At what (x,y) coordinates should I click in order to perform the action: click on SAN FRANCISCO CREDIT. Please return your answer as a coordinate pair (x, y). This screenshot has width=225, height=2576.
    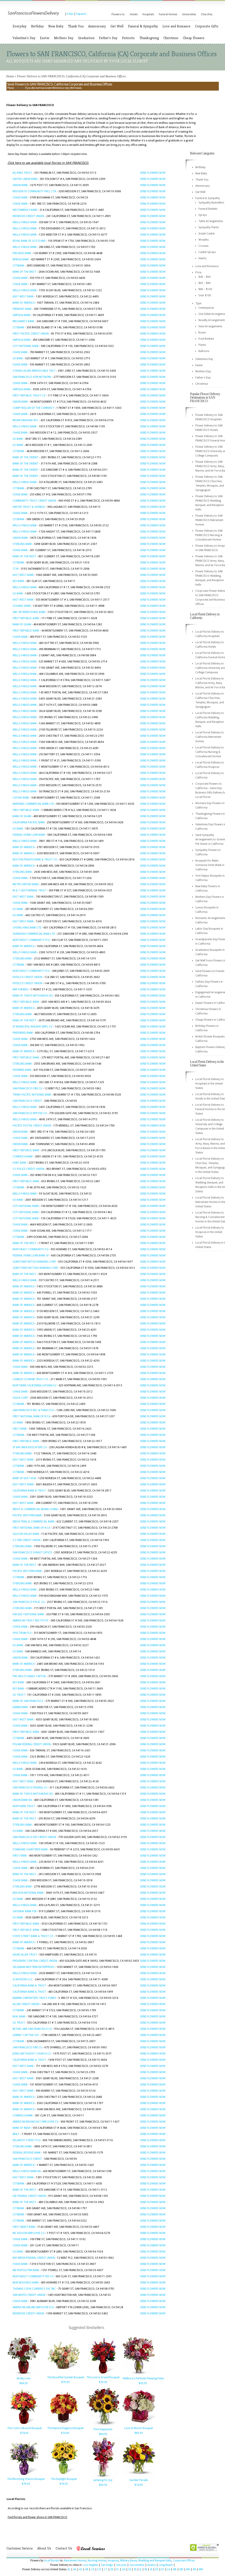
    Looking at the image, I should click on (27, 1100).